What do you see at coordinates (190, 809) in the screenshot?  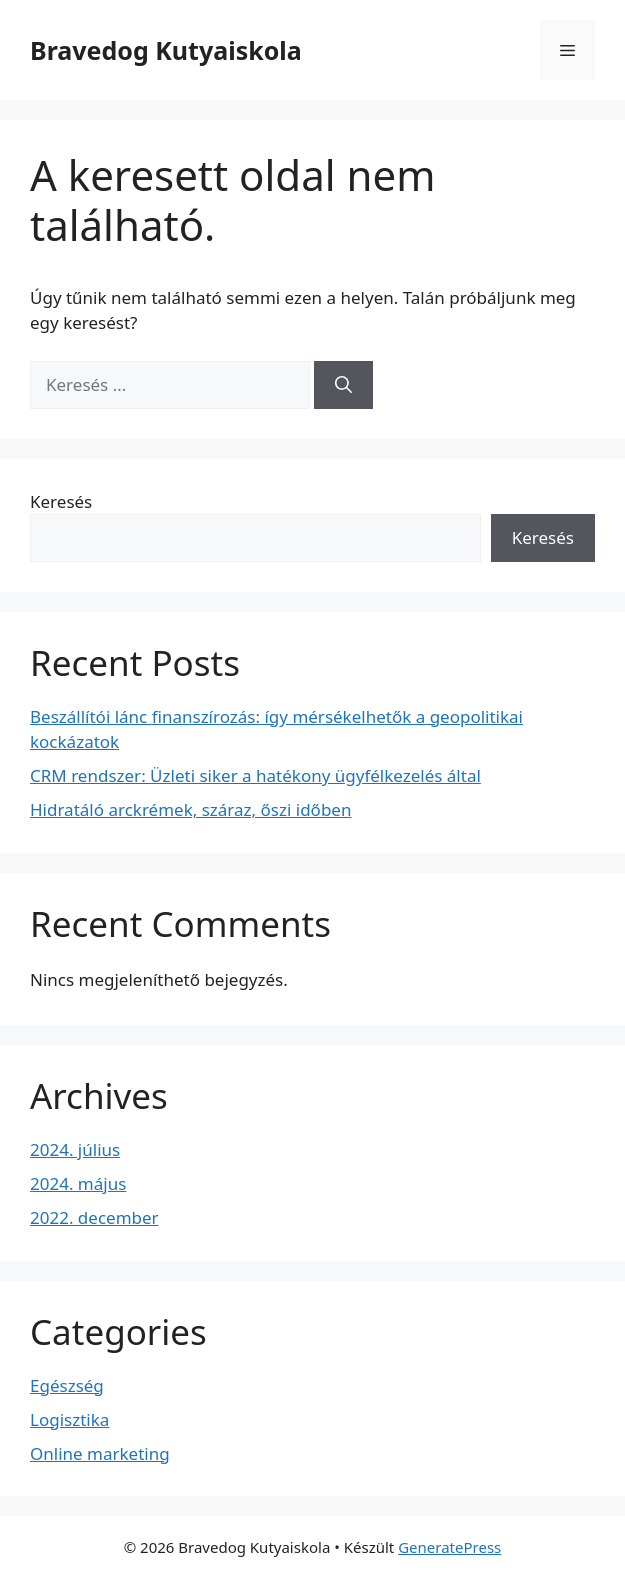 I see `Hidratáló arckrémek, száraz, őszi időben` at bounding box center [190, 809].